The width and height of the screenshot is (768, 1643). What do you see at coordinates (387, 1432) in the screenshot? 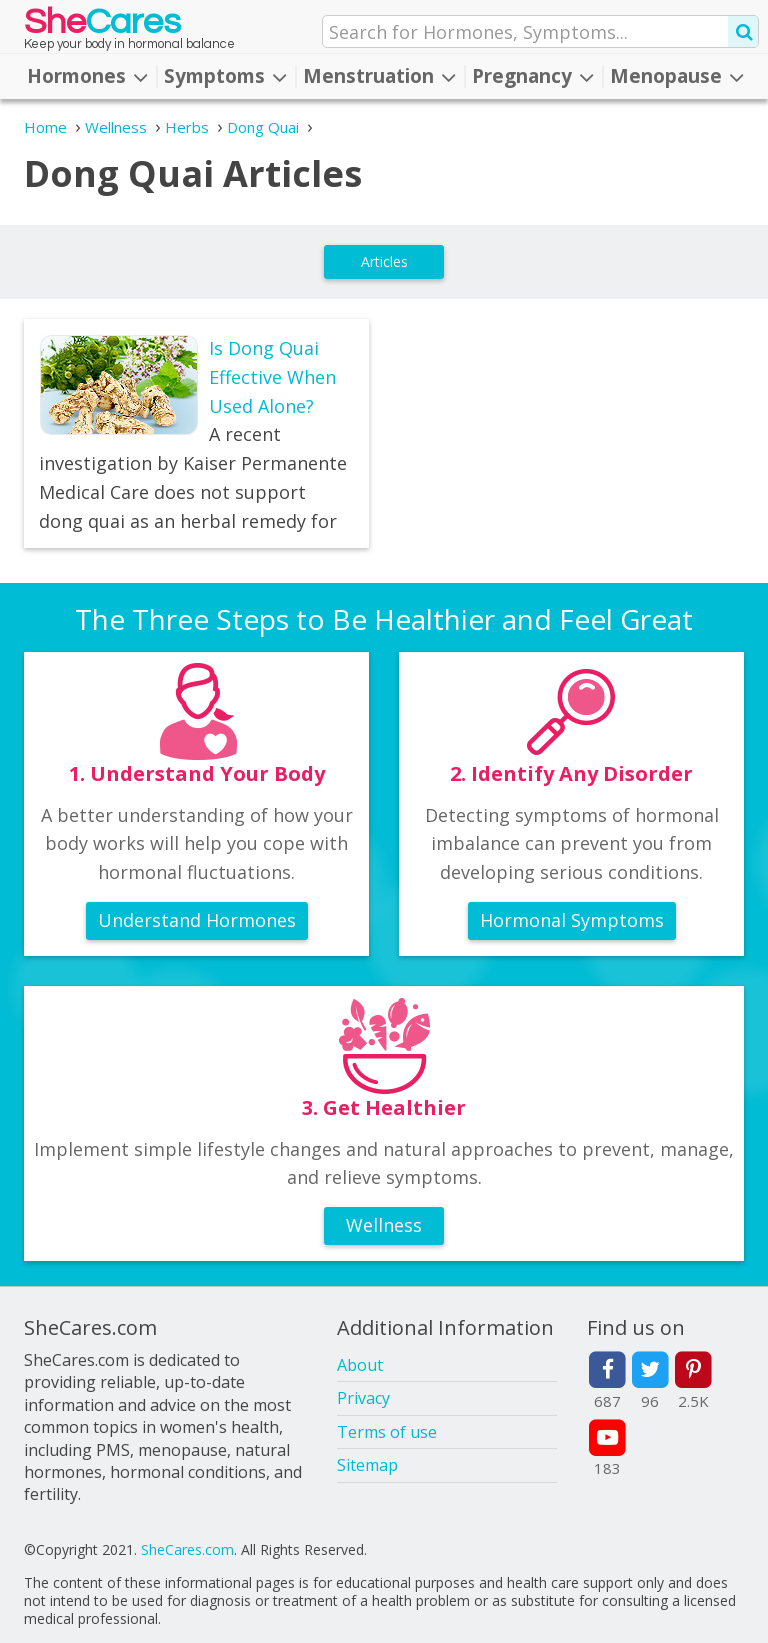
I see `Terms of use` at bounding box center [387, 1432].